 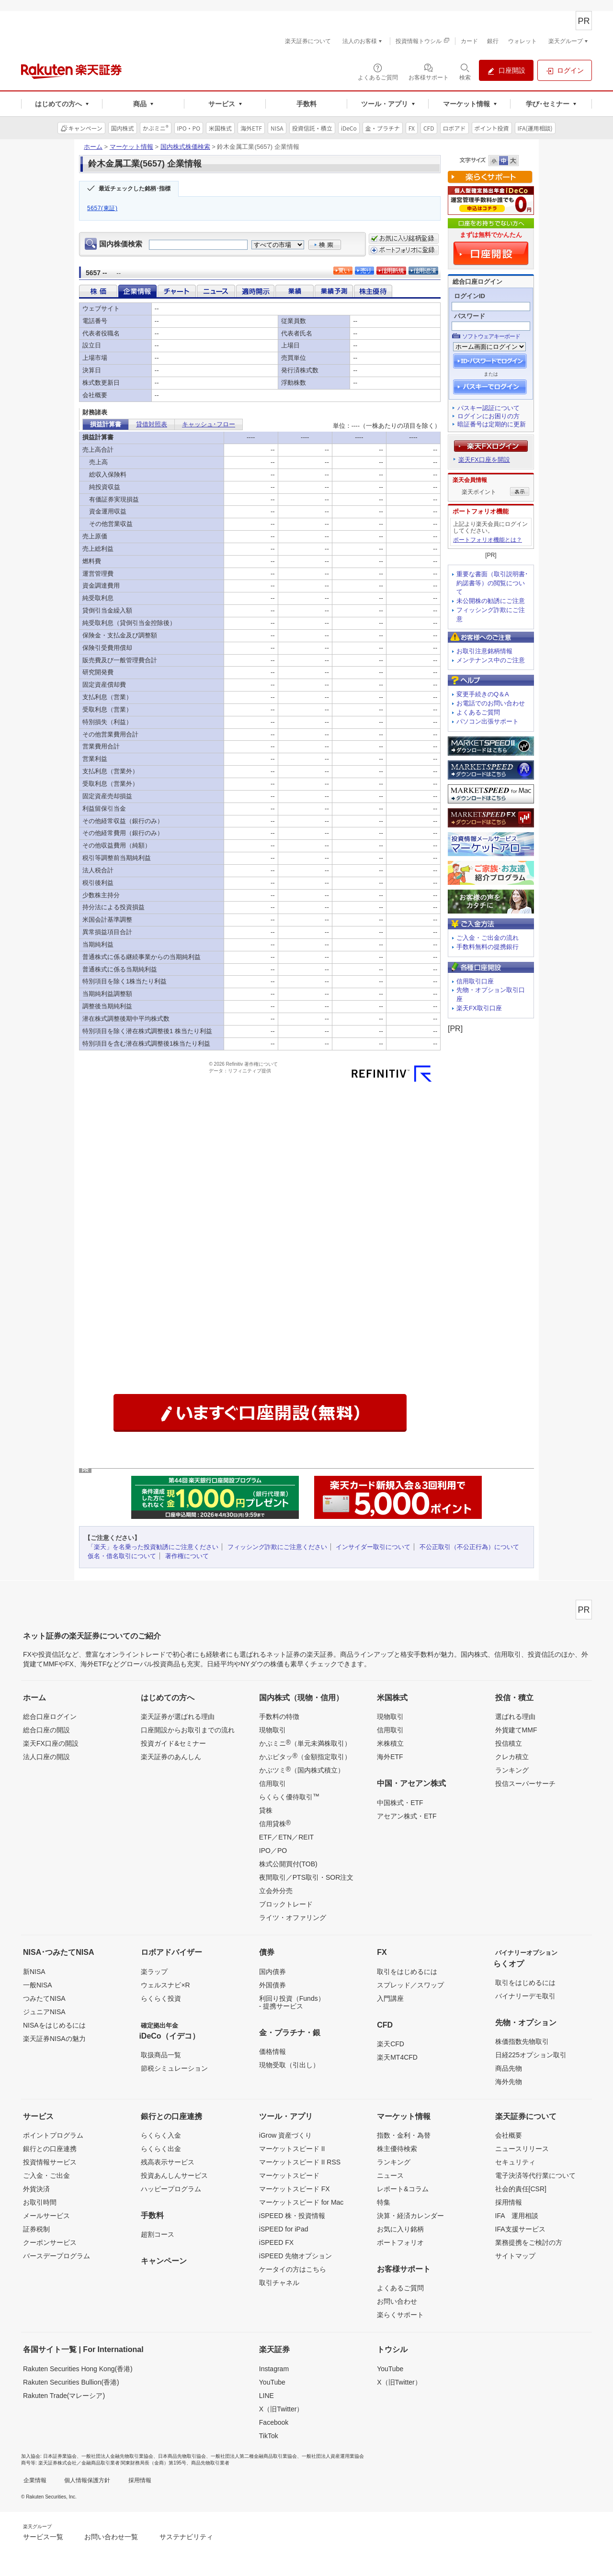 What do you see at coordinates (515, 2162) in the screenshot?
I see `セキュリティ` at bounding box center [515, 2162].